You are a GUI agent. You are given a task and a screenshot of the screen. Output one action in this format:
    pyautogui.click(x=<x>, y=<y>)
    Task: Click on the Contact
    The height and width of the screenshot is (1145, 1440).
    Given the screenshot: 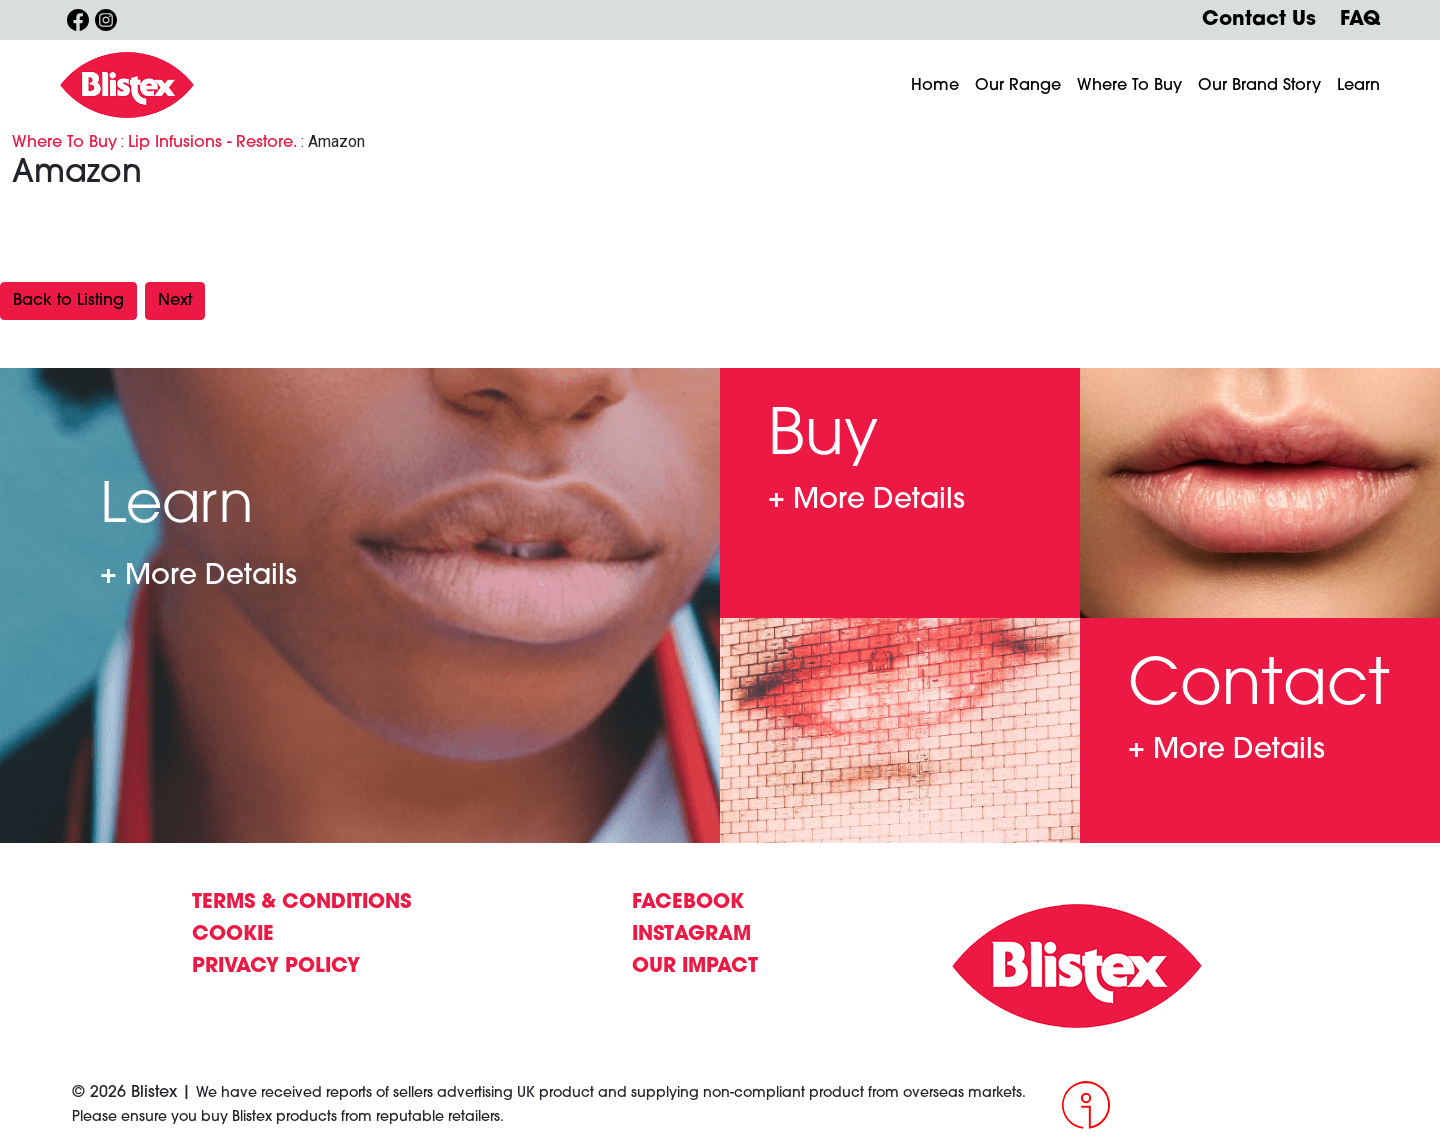 What is the action you would take?
    pyautogui.click(x=1226, y=752)
    